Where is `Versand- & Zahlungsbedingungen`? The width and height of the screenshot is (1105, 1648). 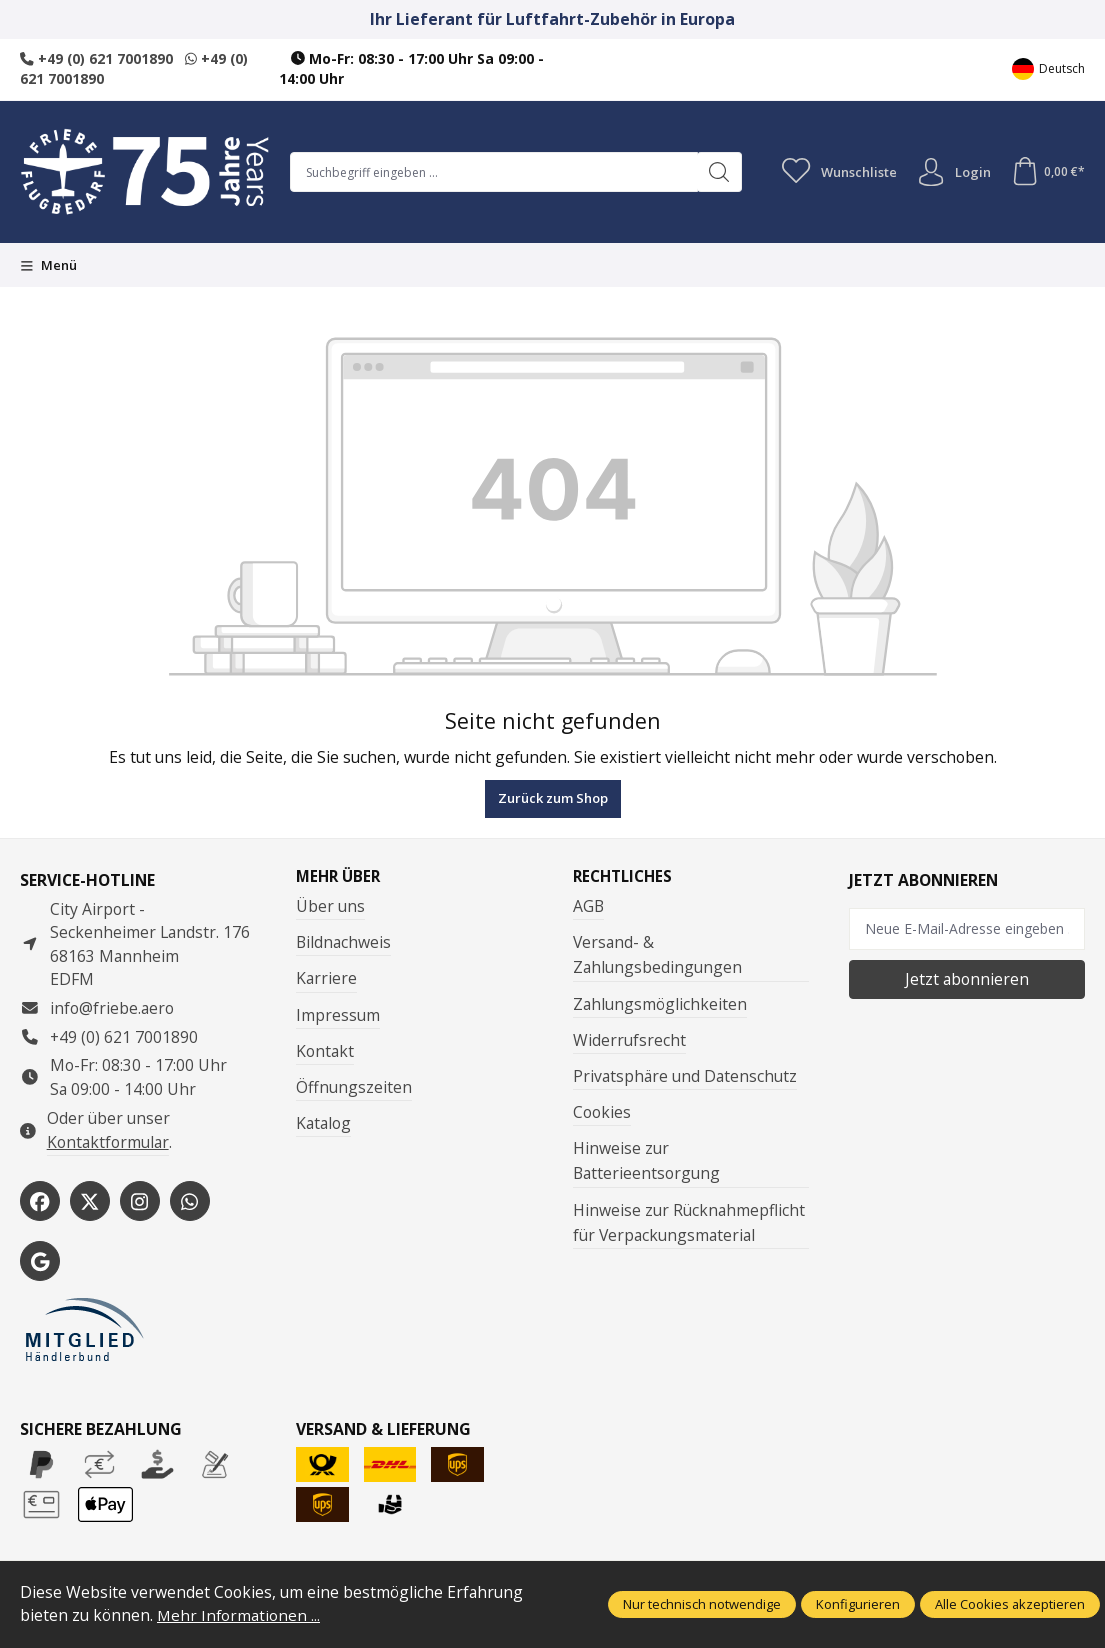
Versand- & Zahlungsbedingungen is located at coordinates (657, 955).